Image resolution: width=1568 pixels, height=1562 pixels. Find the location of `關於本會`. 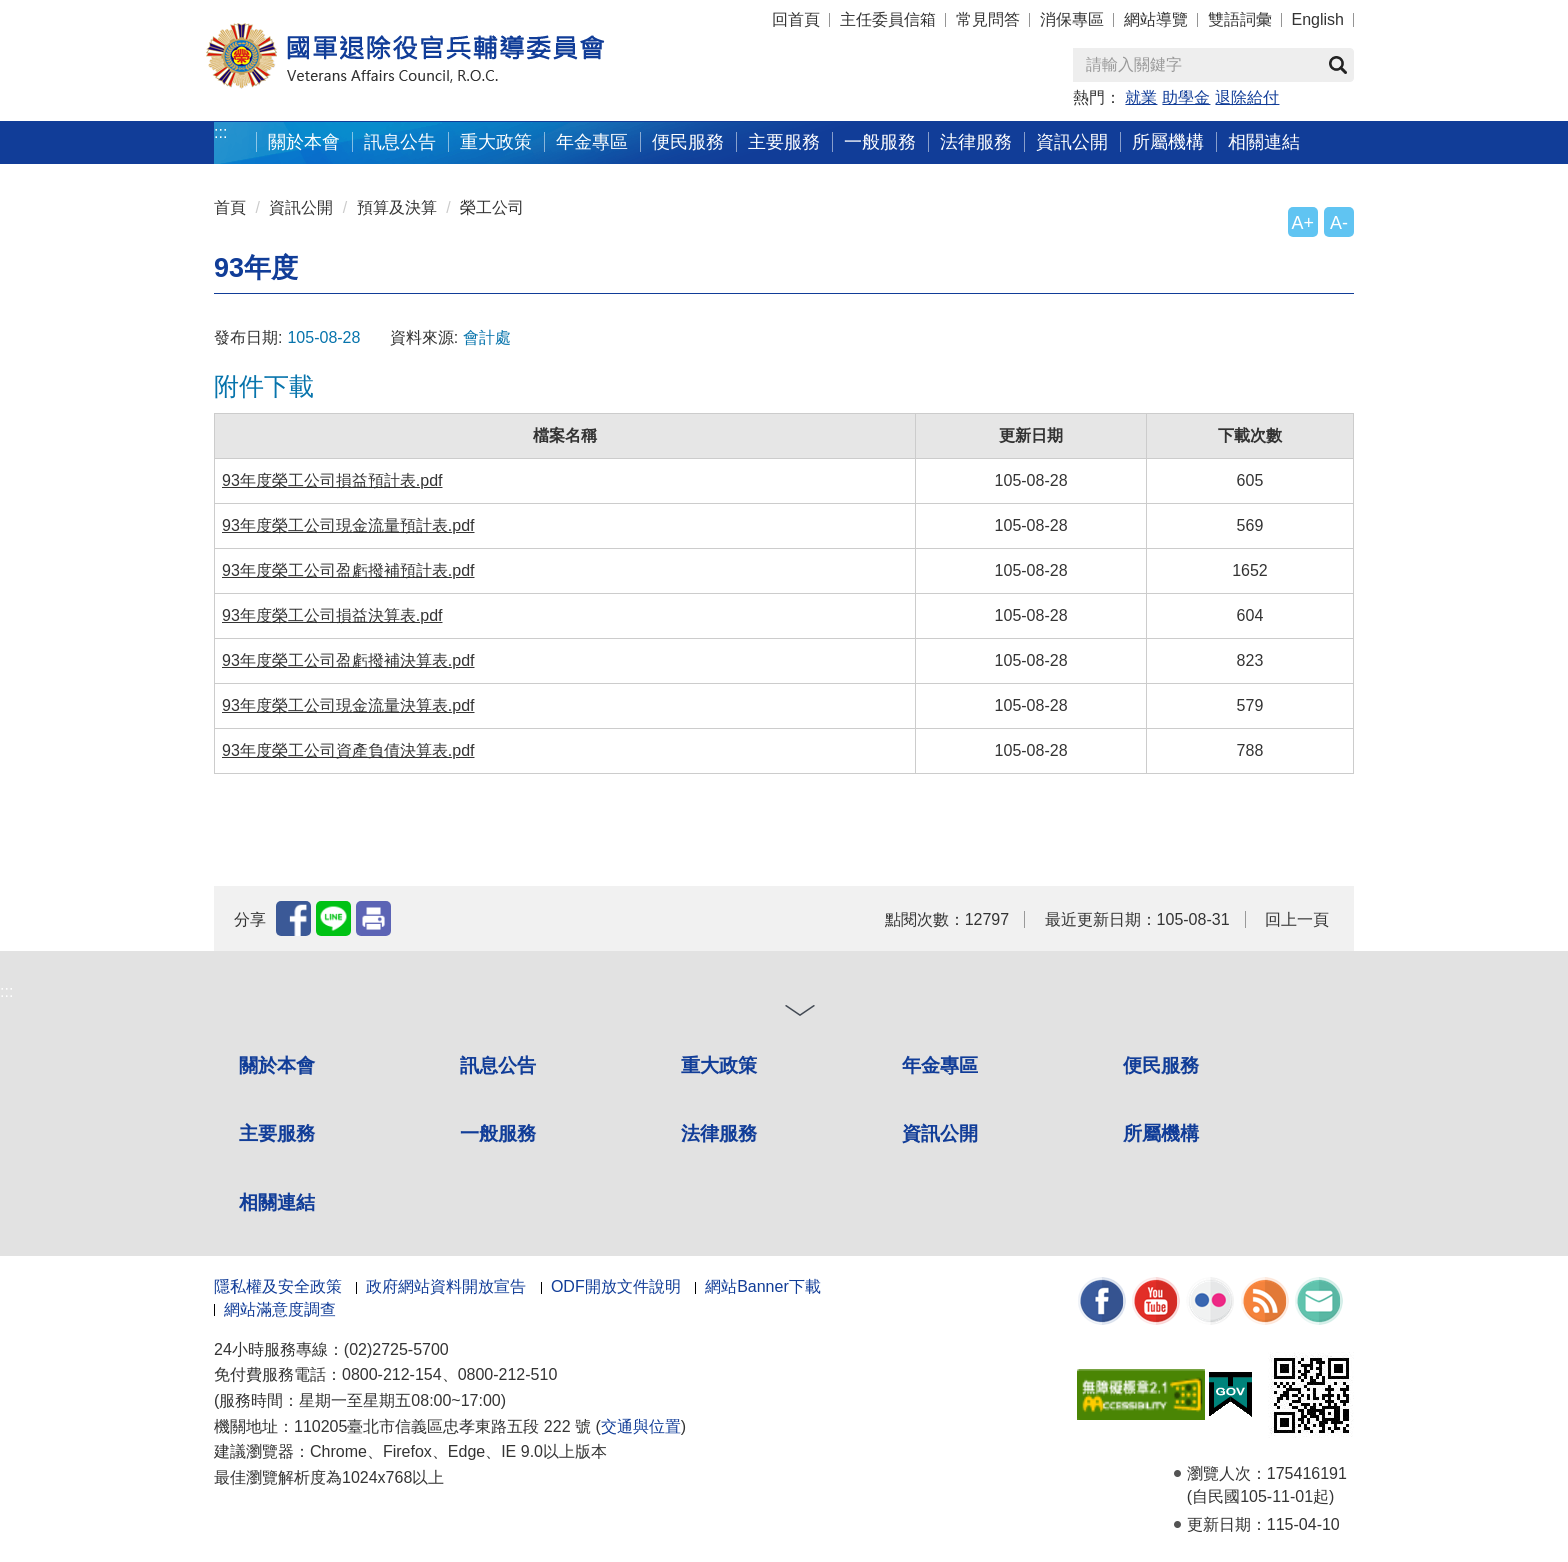

關於本會 is located at coordinates (277, 1065).